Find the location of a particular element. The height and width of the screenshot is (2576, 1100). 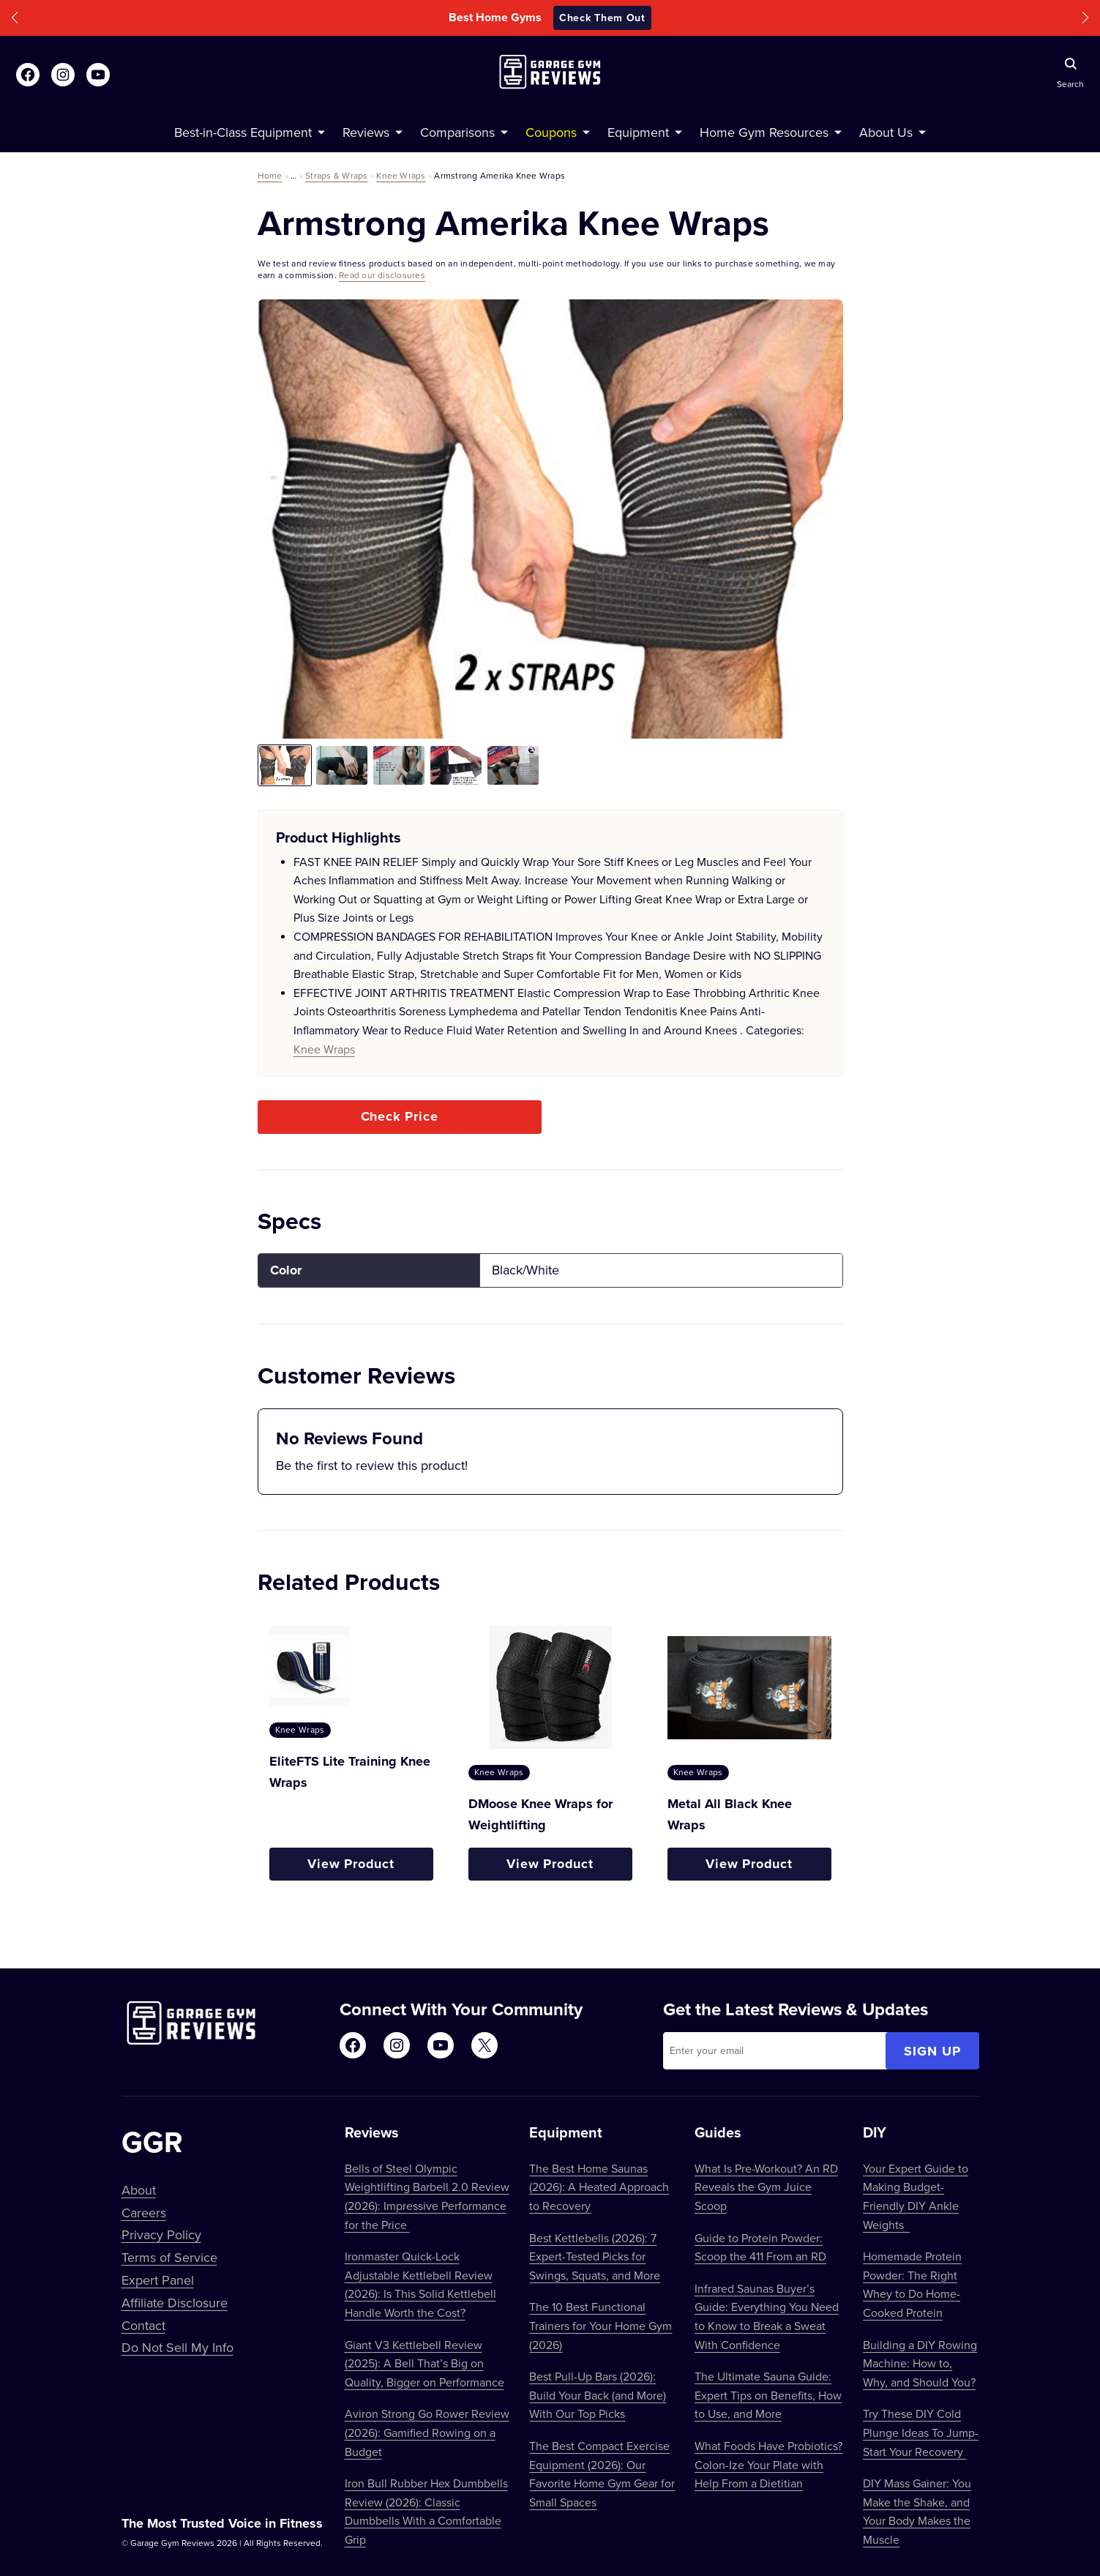

Guide to Protein Powder: Scoop the 411 From an RD is located at coordinates (760, 2247).